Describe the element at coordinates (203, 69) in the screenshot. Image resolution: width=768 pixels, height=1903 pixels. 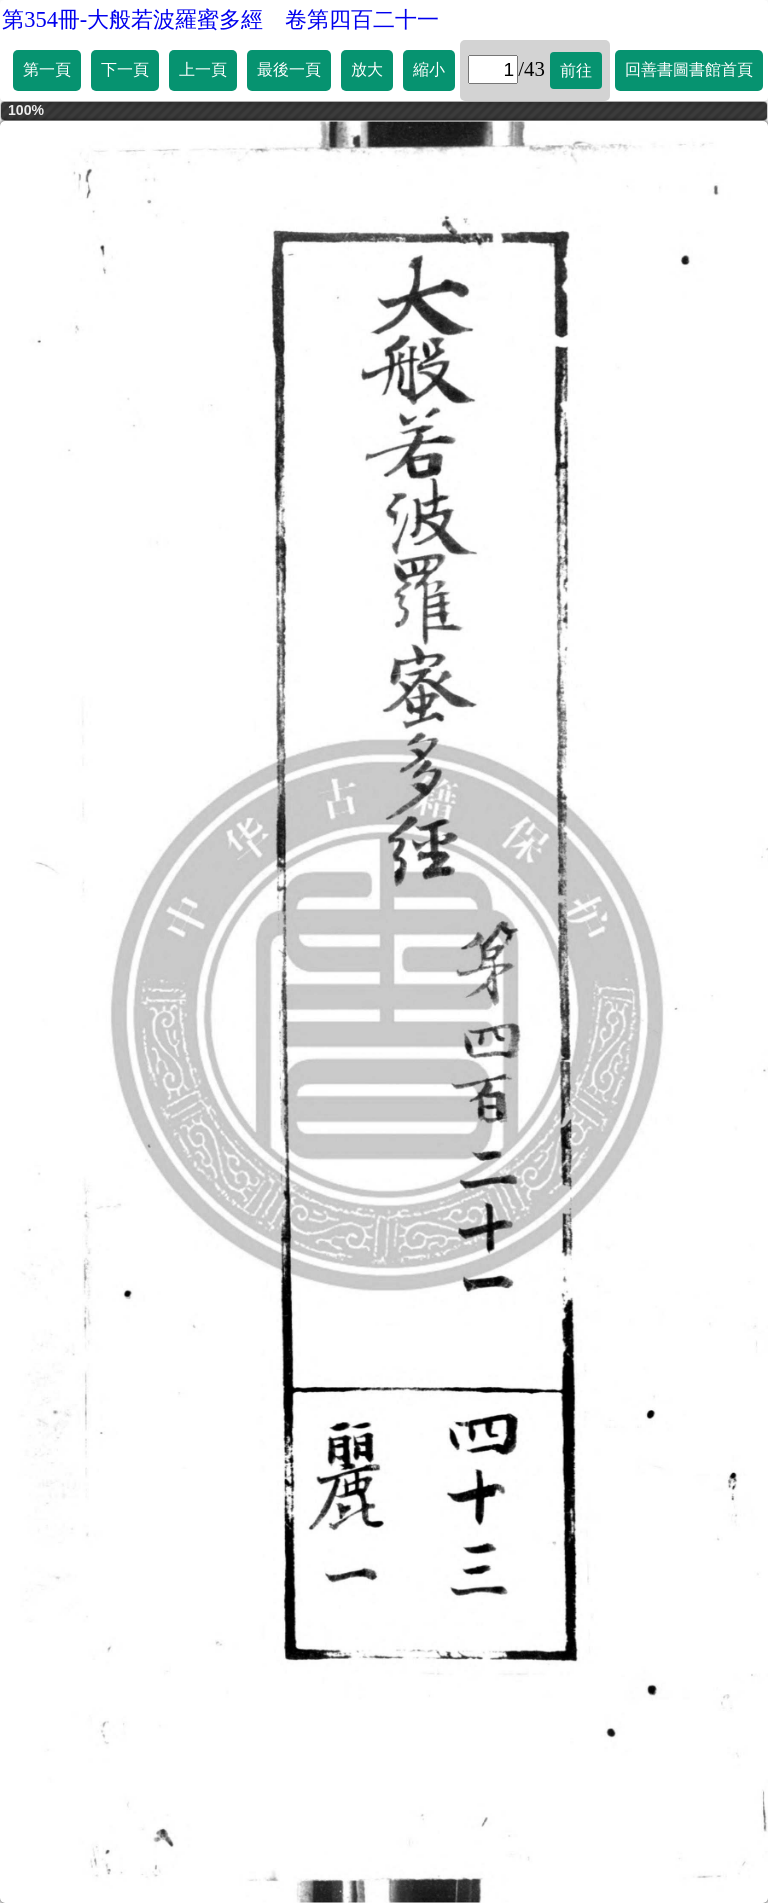
I see `上一頁` at that location.